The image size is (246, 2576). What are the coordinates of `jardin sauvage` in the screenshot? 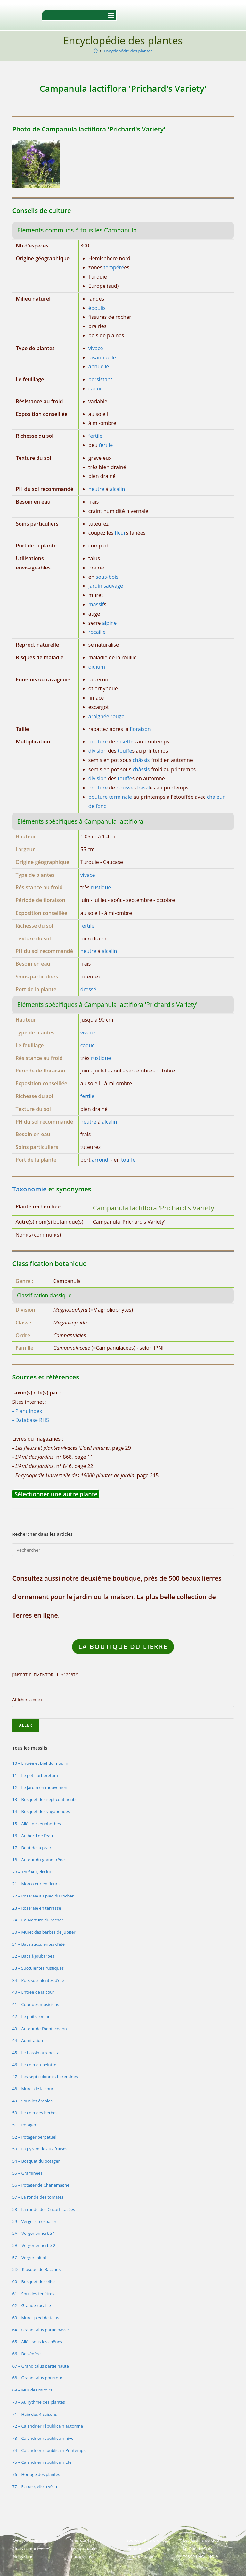 It's located at (105, 585).